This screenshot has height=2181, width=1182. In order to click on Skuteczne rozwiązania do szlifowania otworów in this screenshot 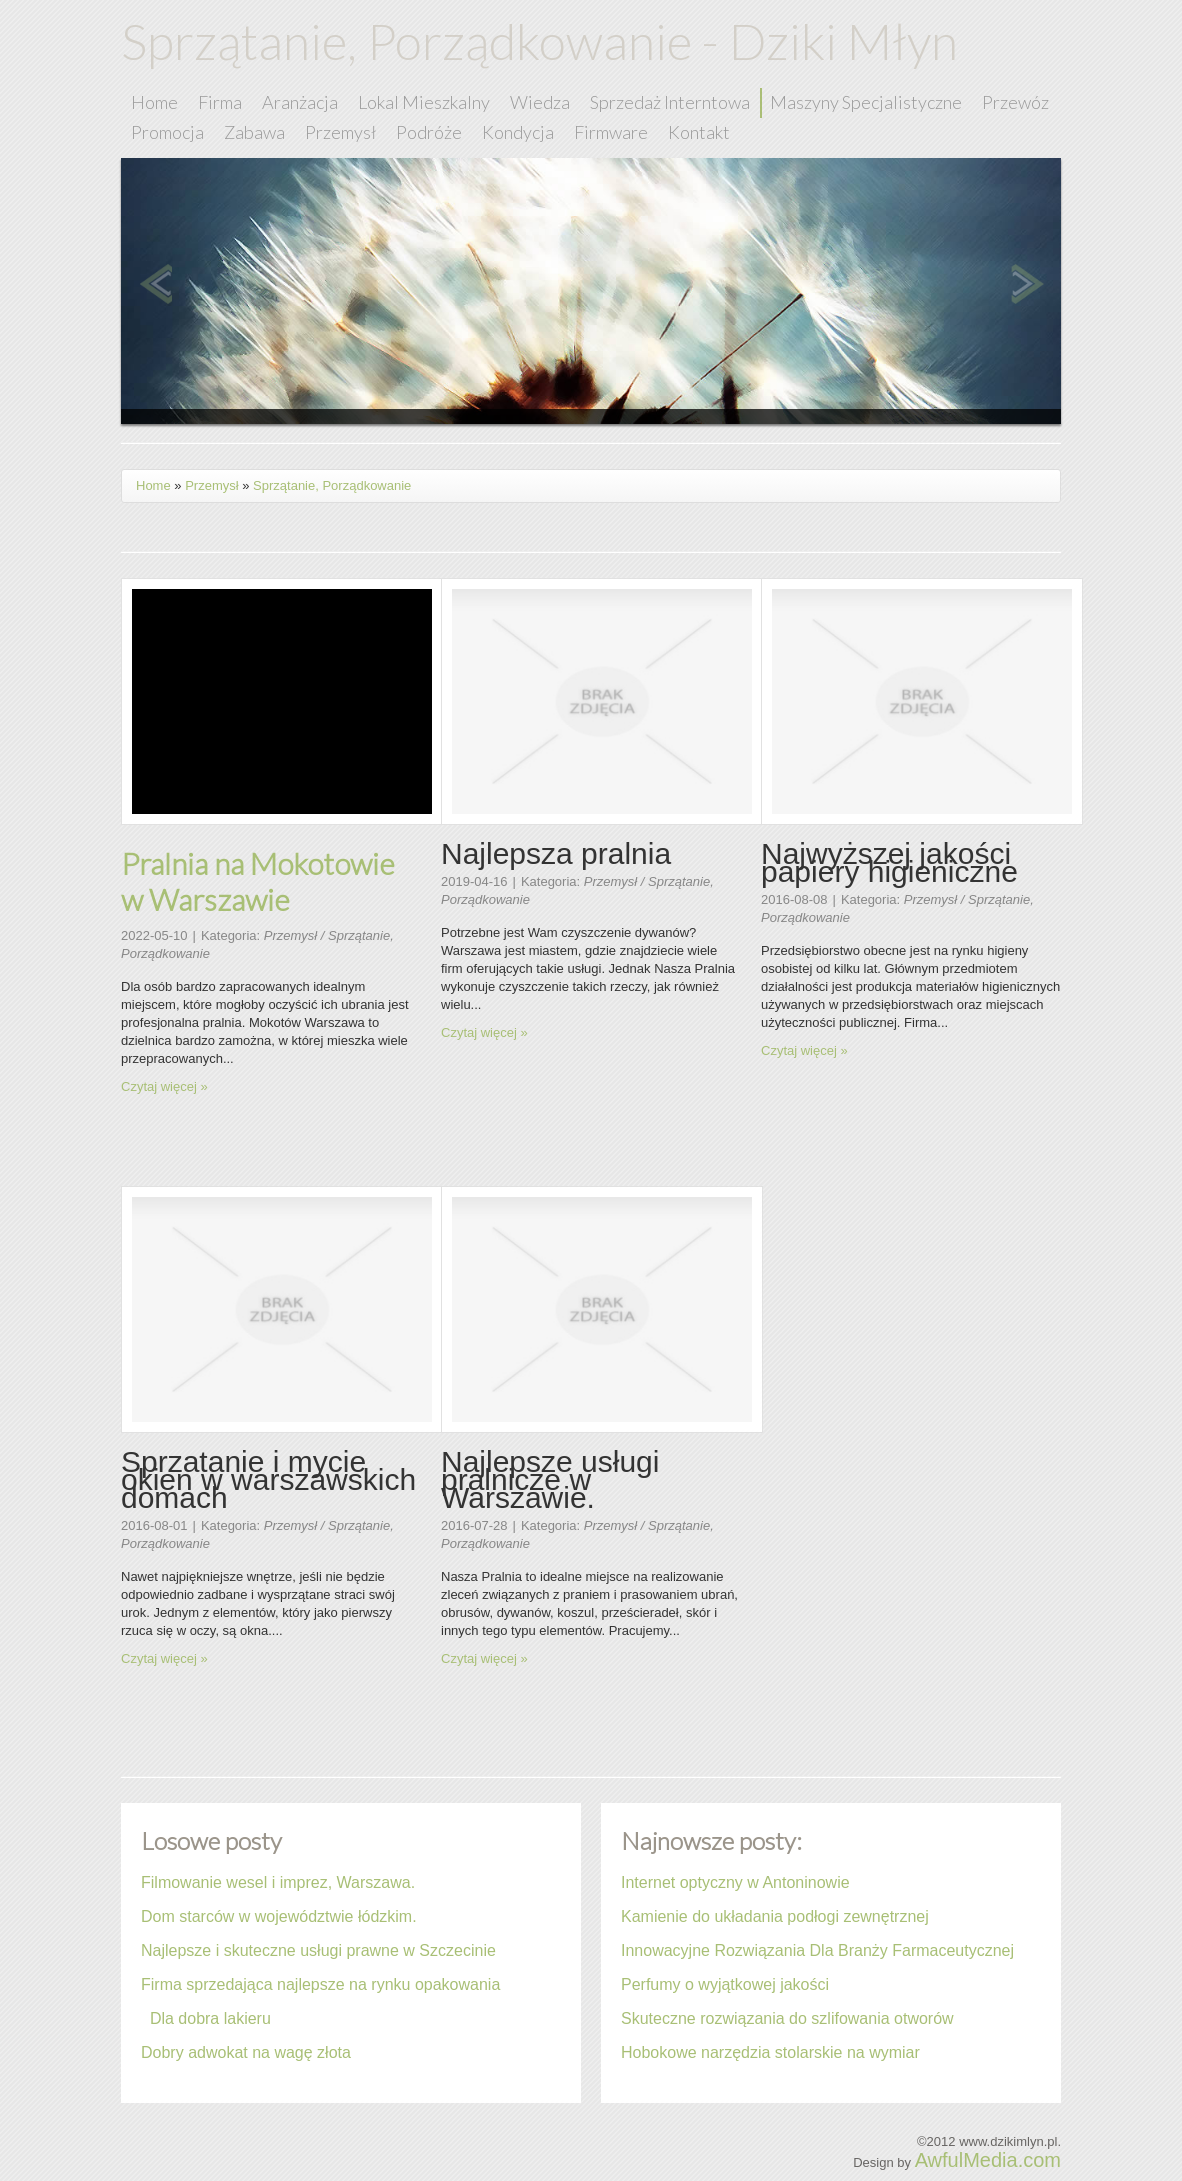, I will do `click(787, 2018)`.